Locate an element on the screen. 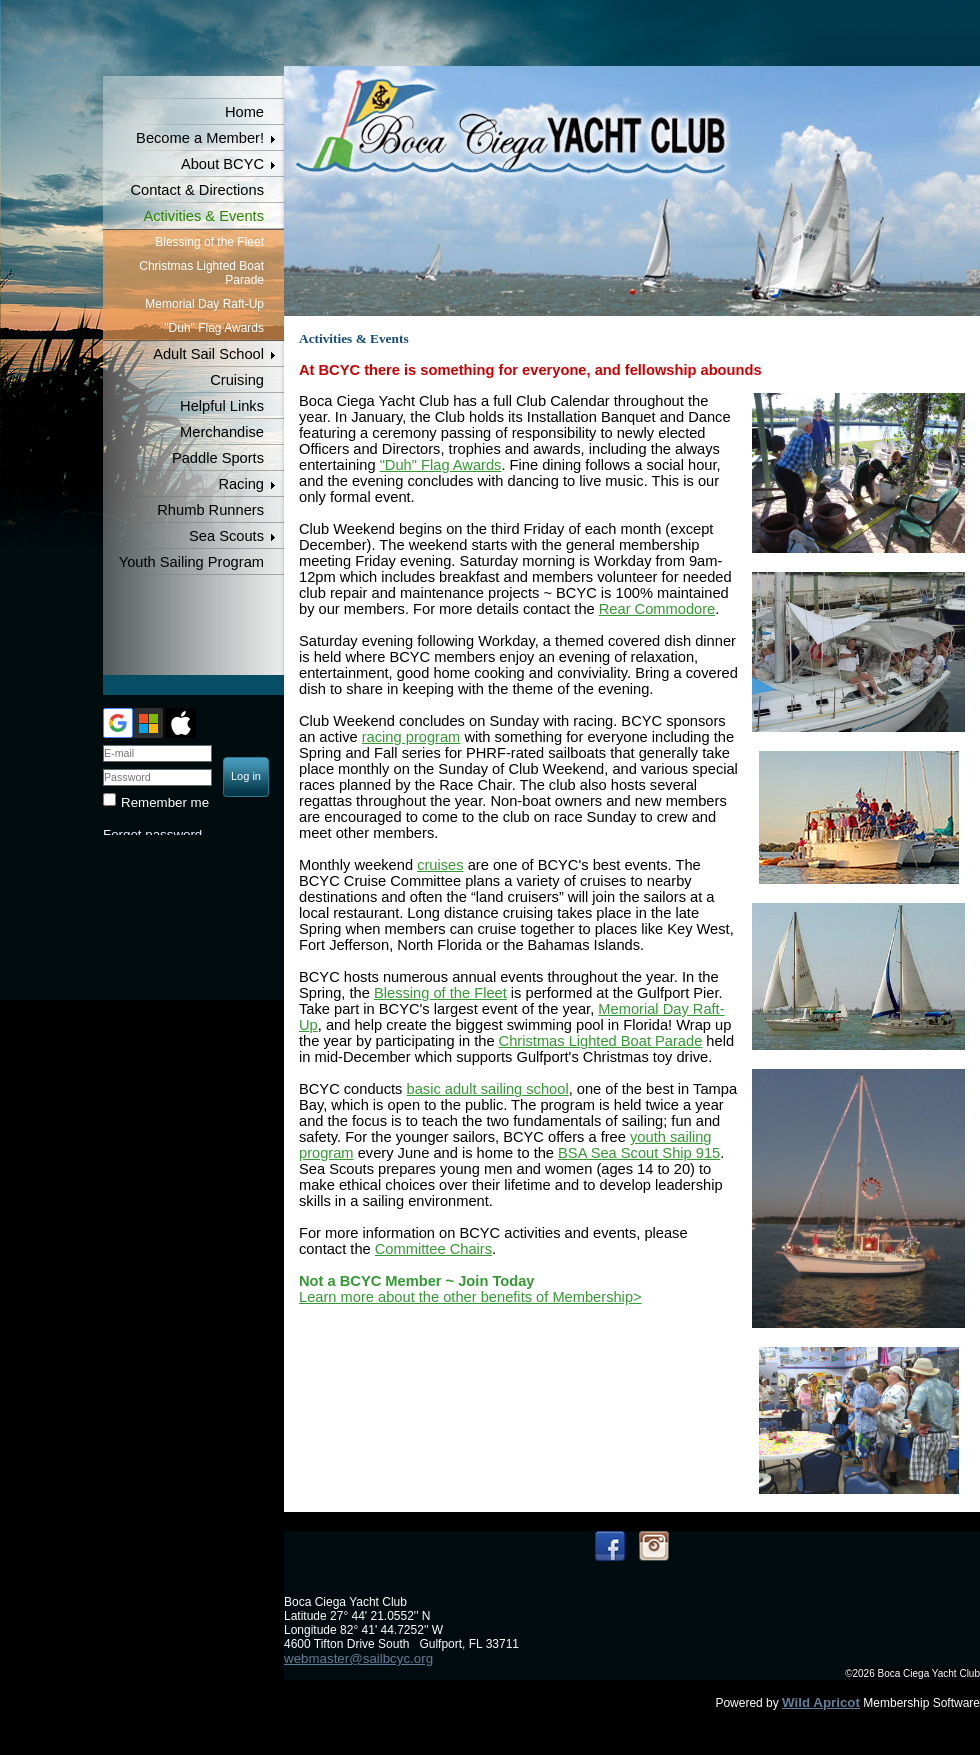  basic adult sailing school is located at coordinates (488, 1089).